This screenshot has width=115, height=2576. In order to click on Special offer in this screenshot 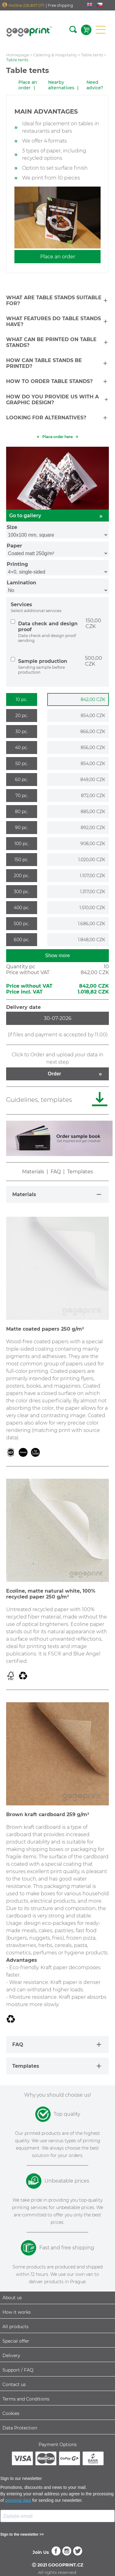, I will do `click(15, 2341)`.